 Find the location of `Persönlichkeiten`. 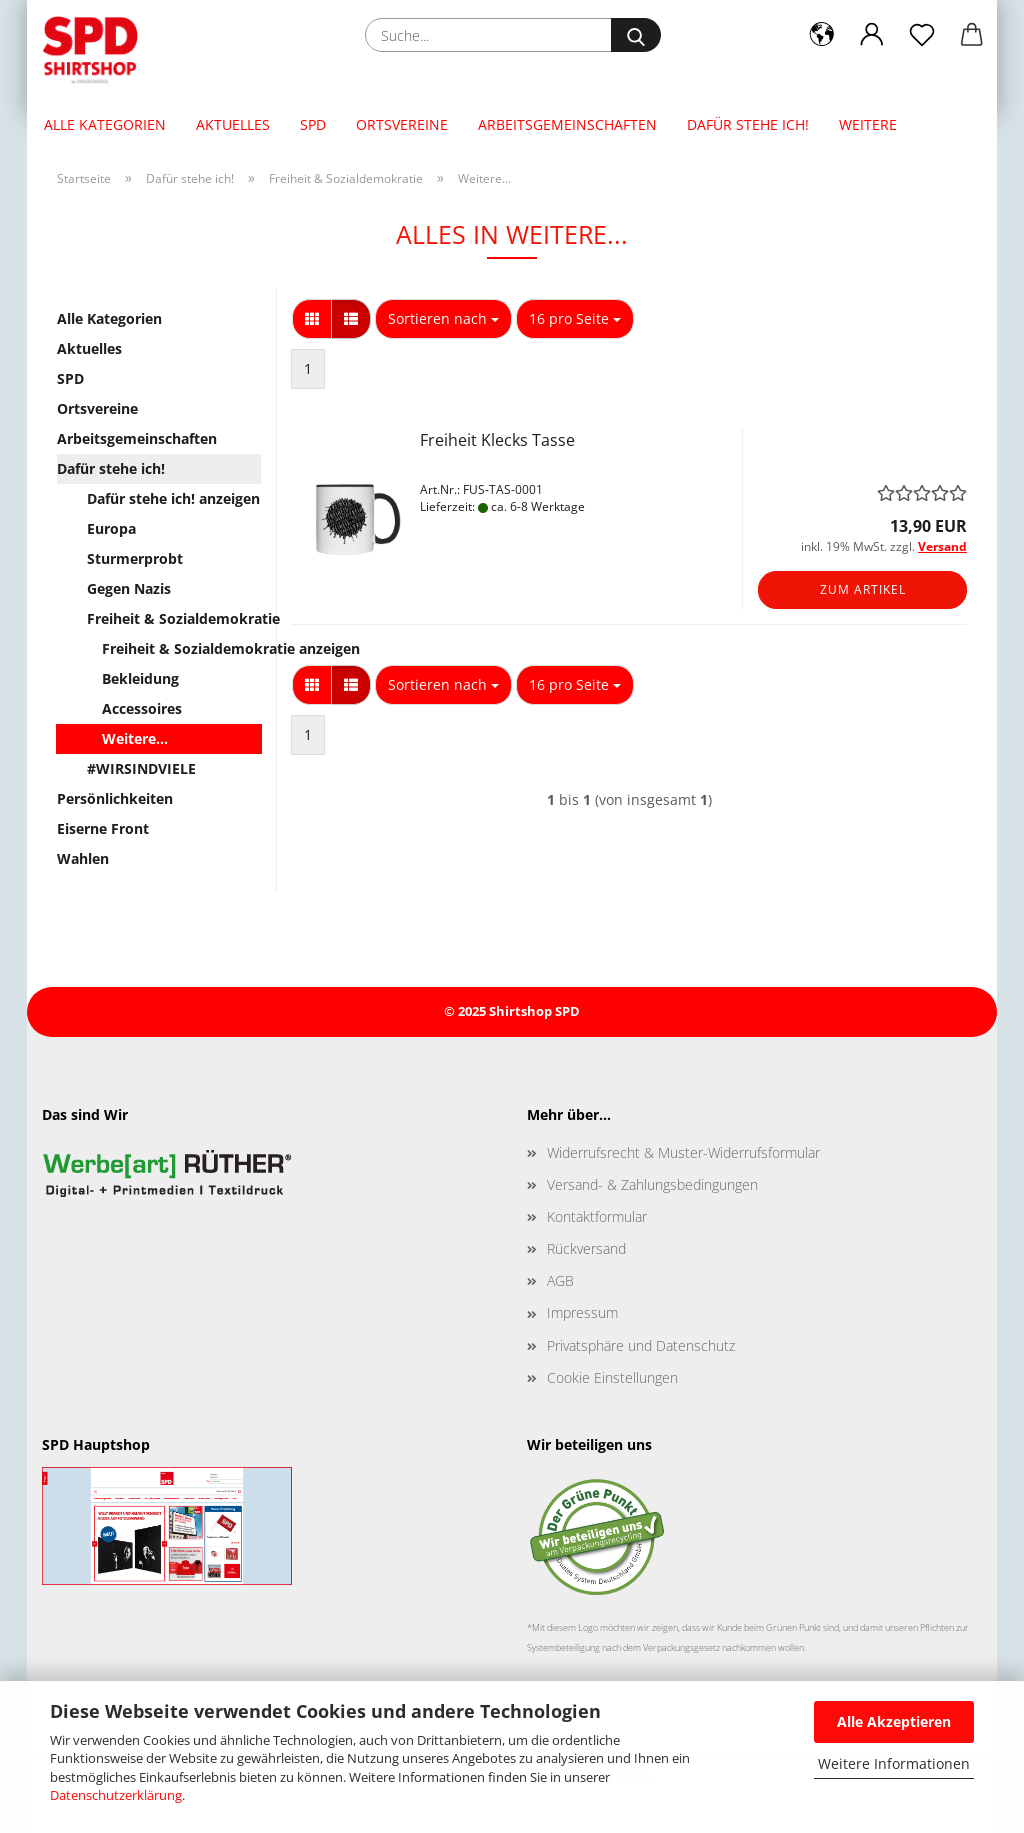

Persönlichkeiten is located at coordinates (115, 798).